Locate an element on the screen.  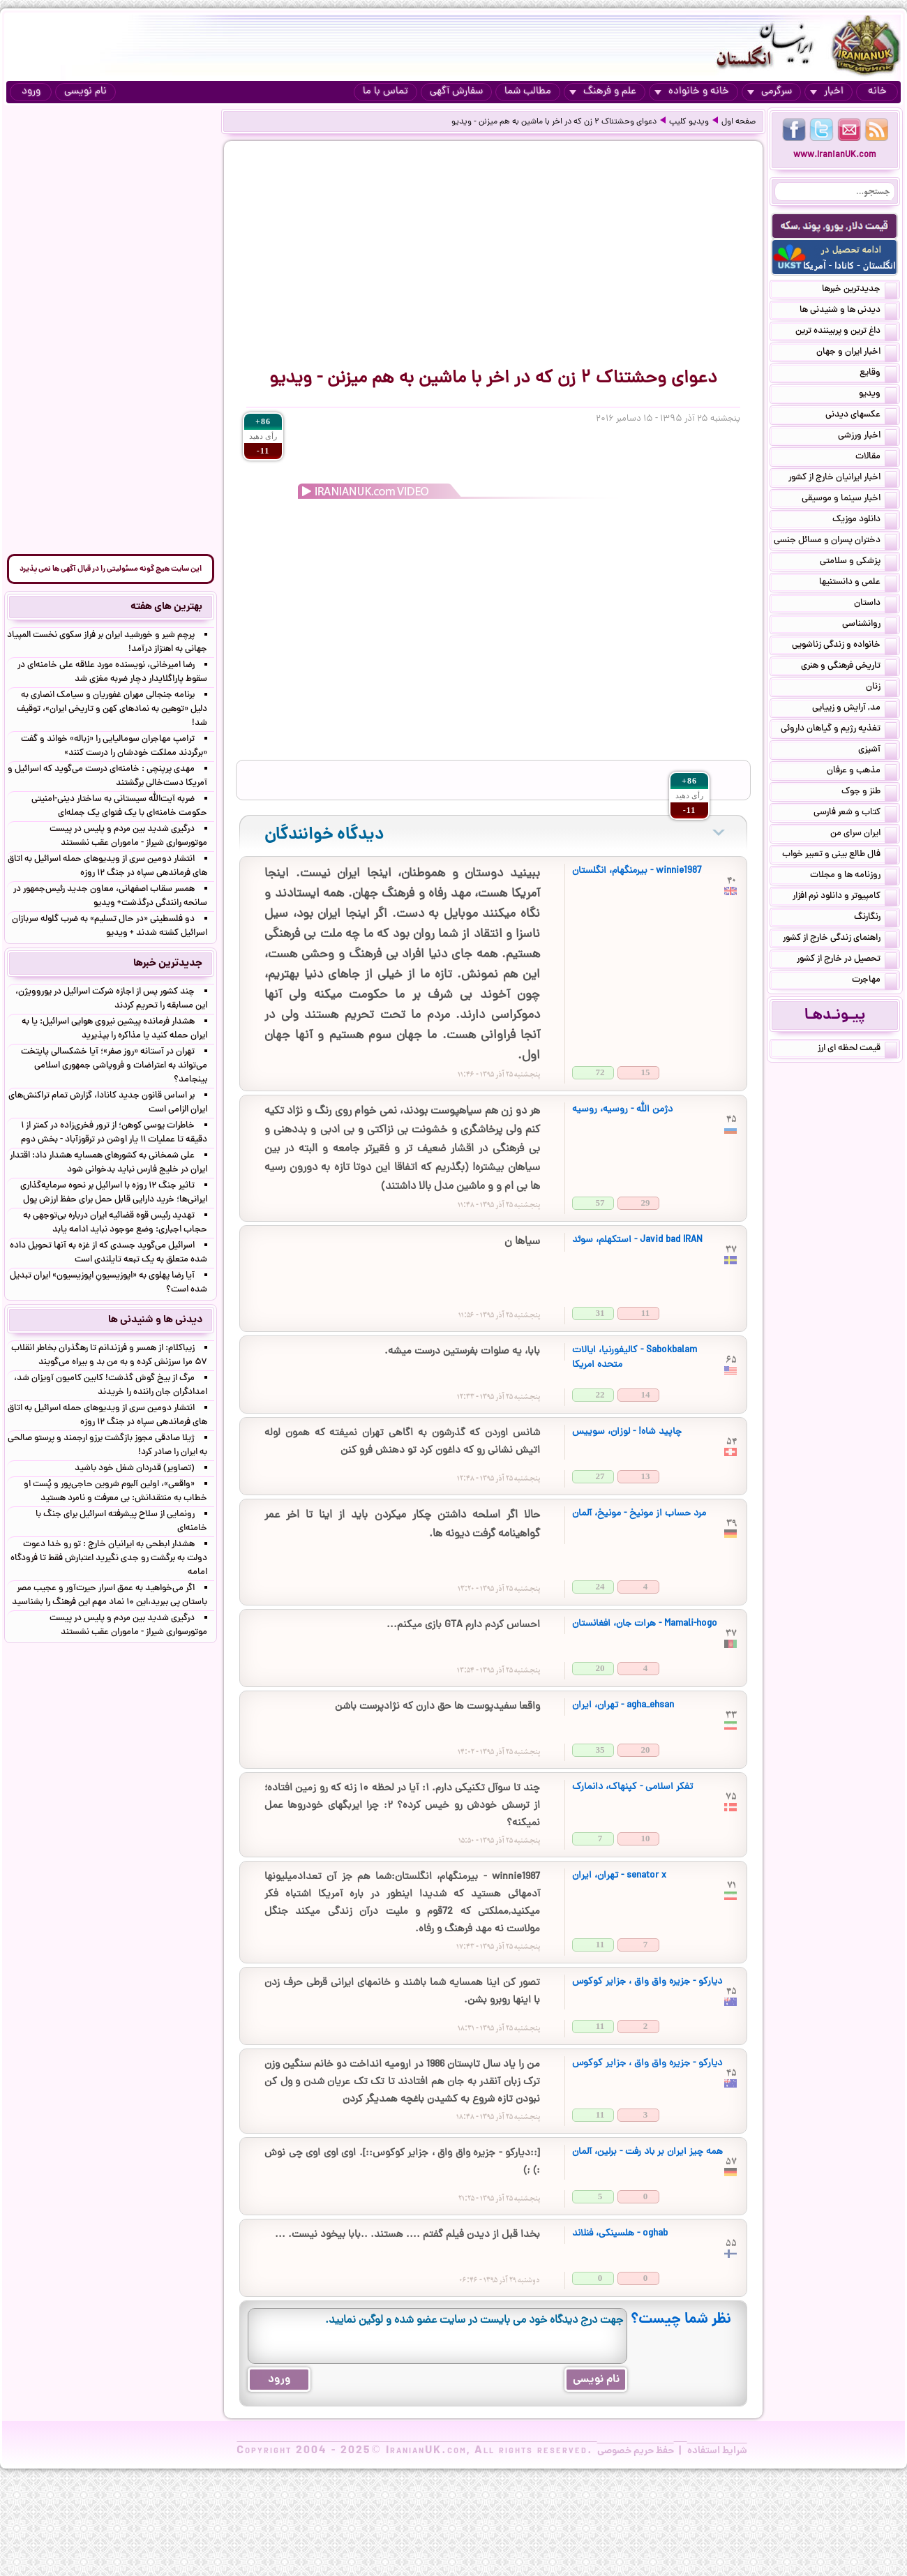
فال طالع بینی و تعبیر خواب is located at coordinates (839, 855).